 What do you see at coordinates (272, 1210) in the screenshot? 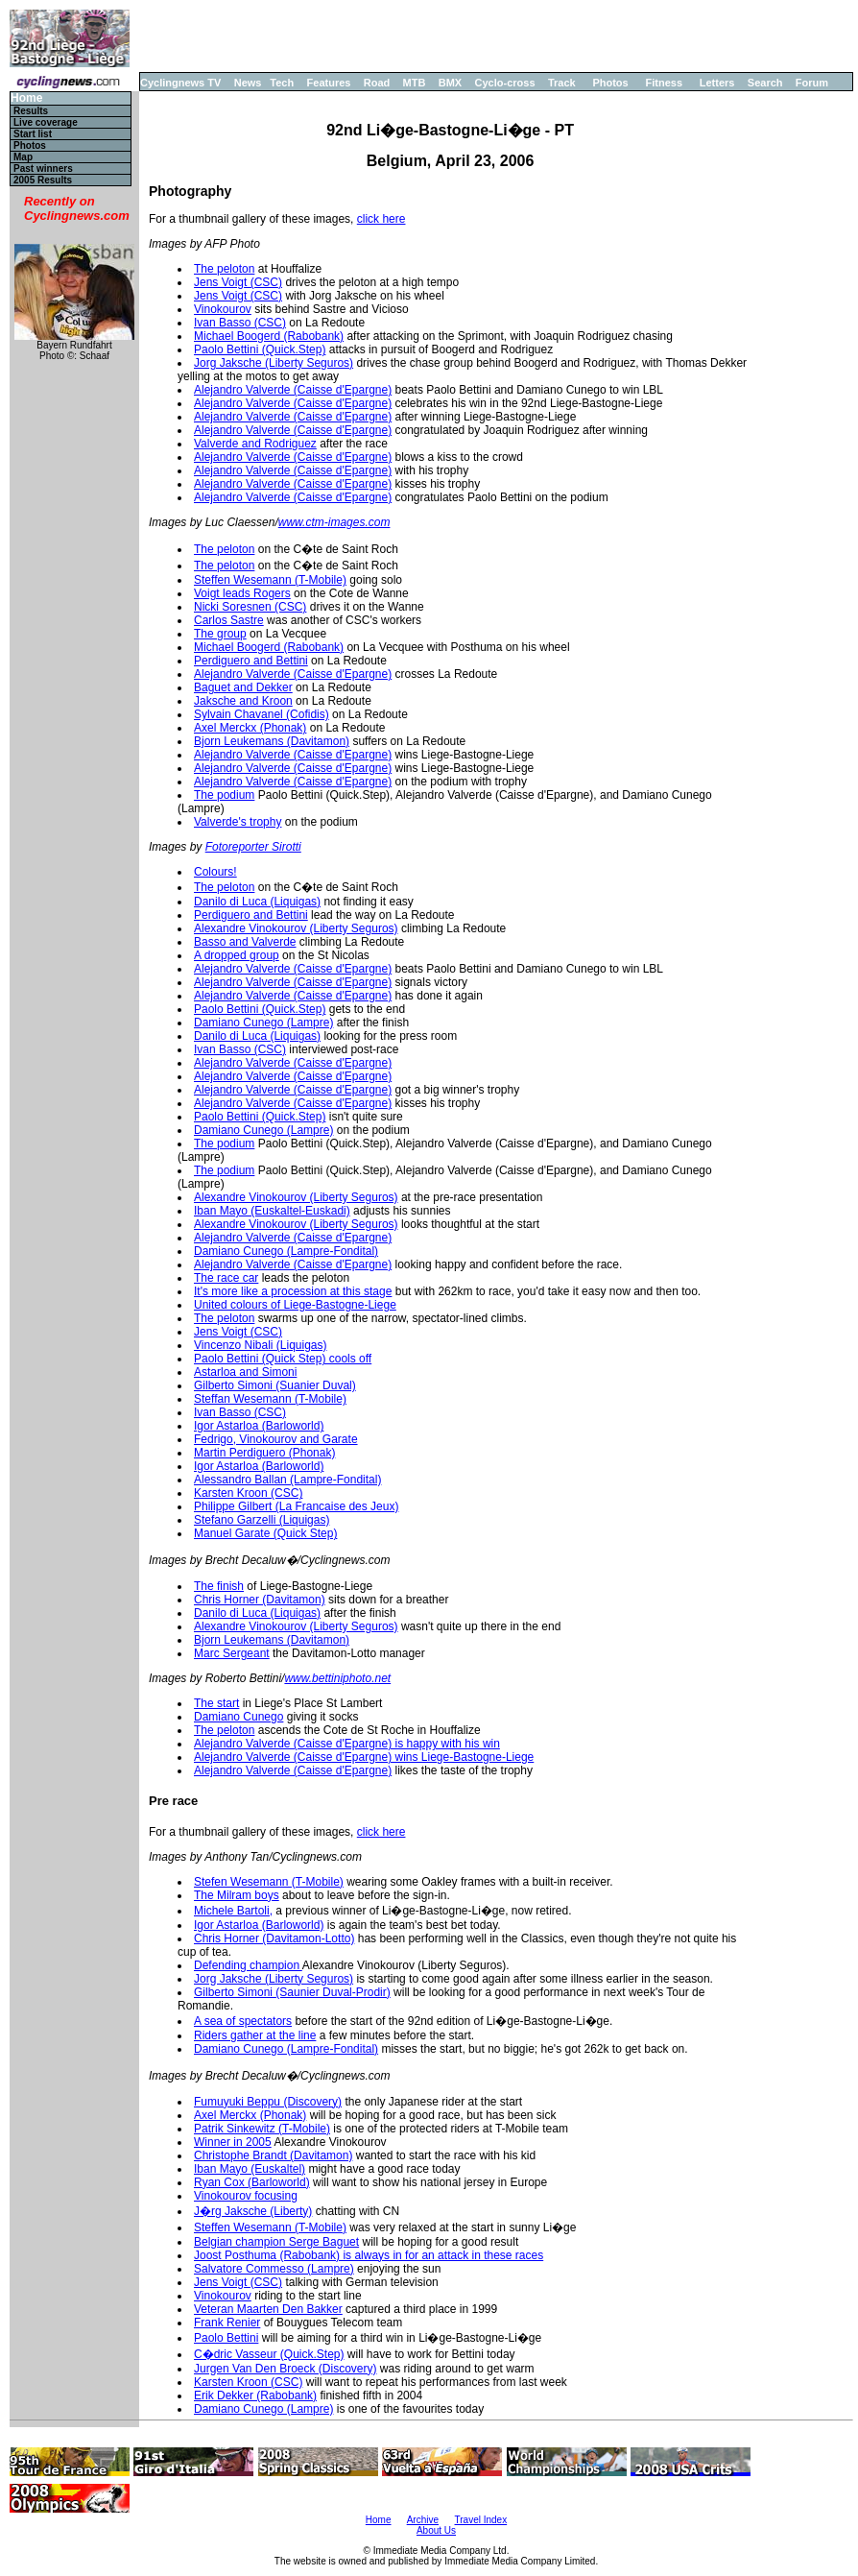
I see `Iban Mayo (Euskaltel-Euskadi)` at bounding box center [272, 1210].